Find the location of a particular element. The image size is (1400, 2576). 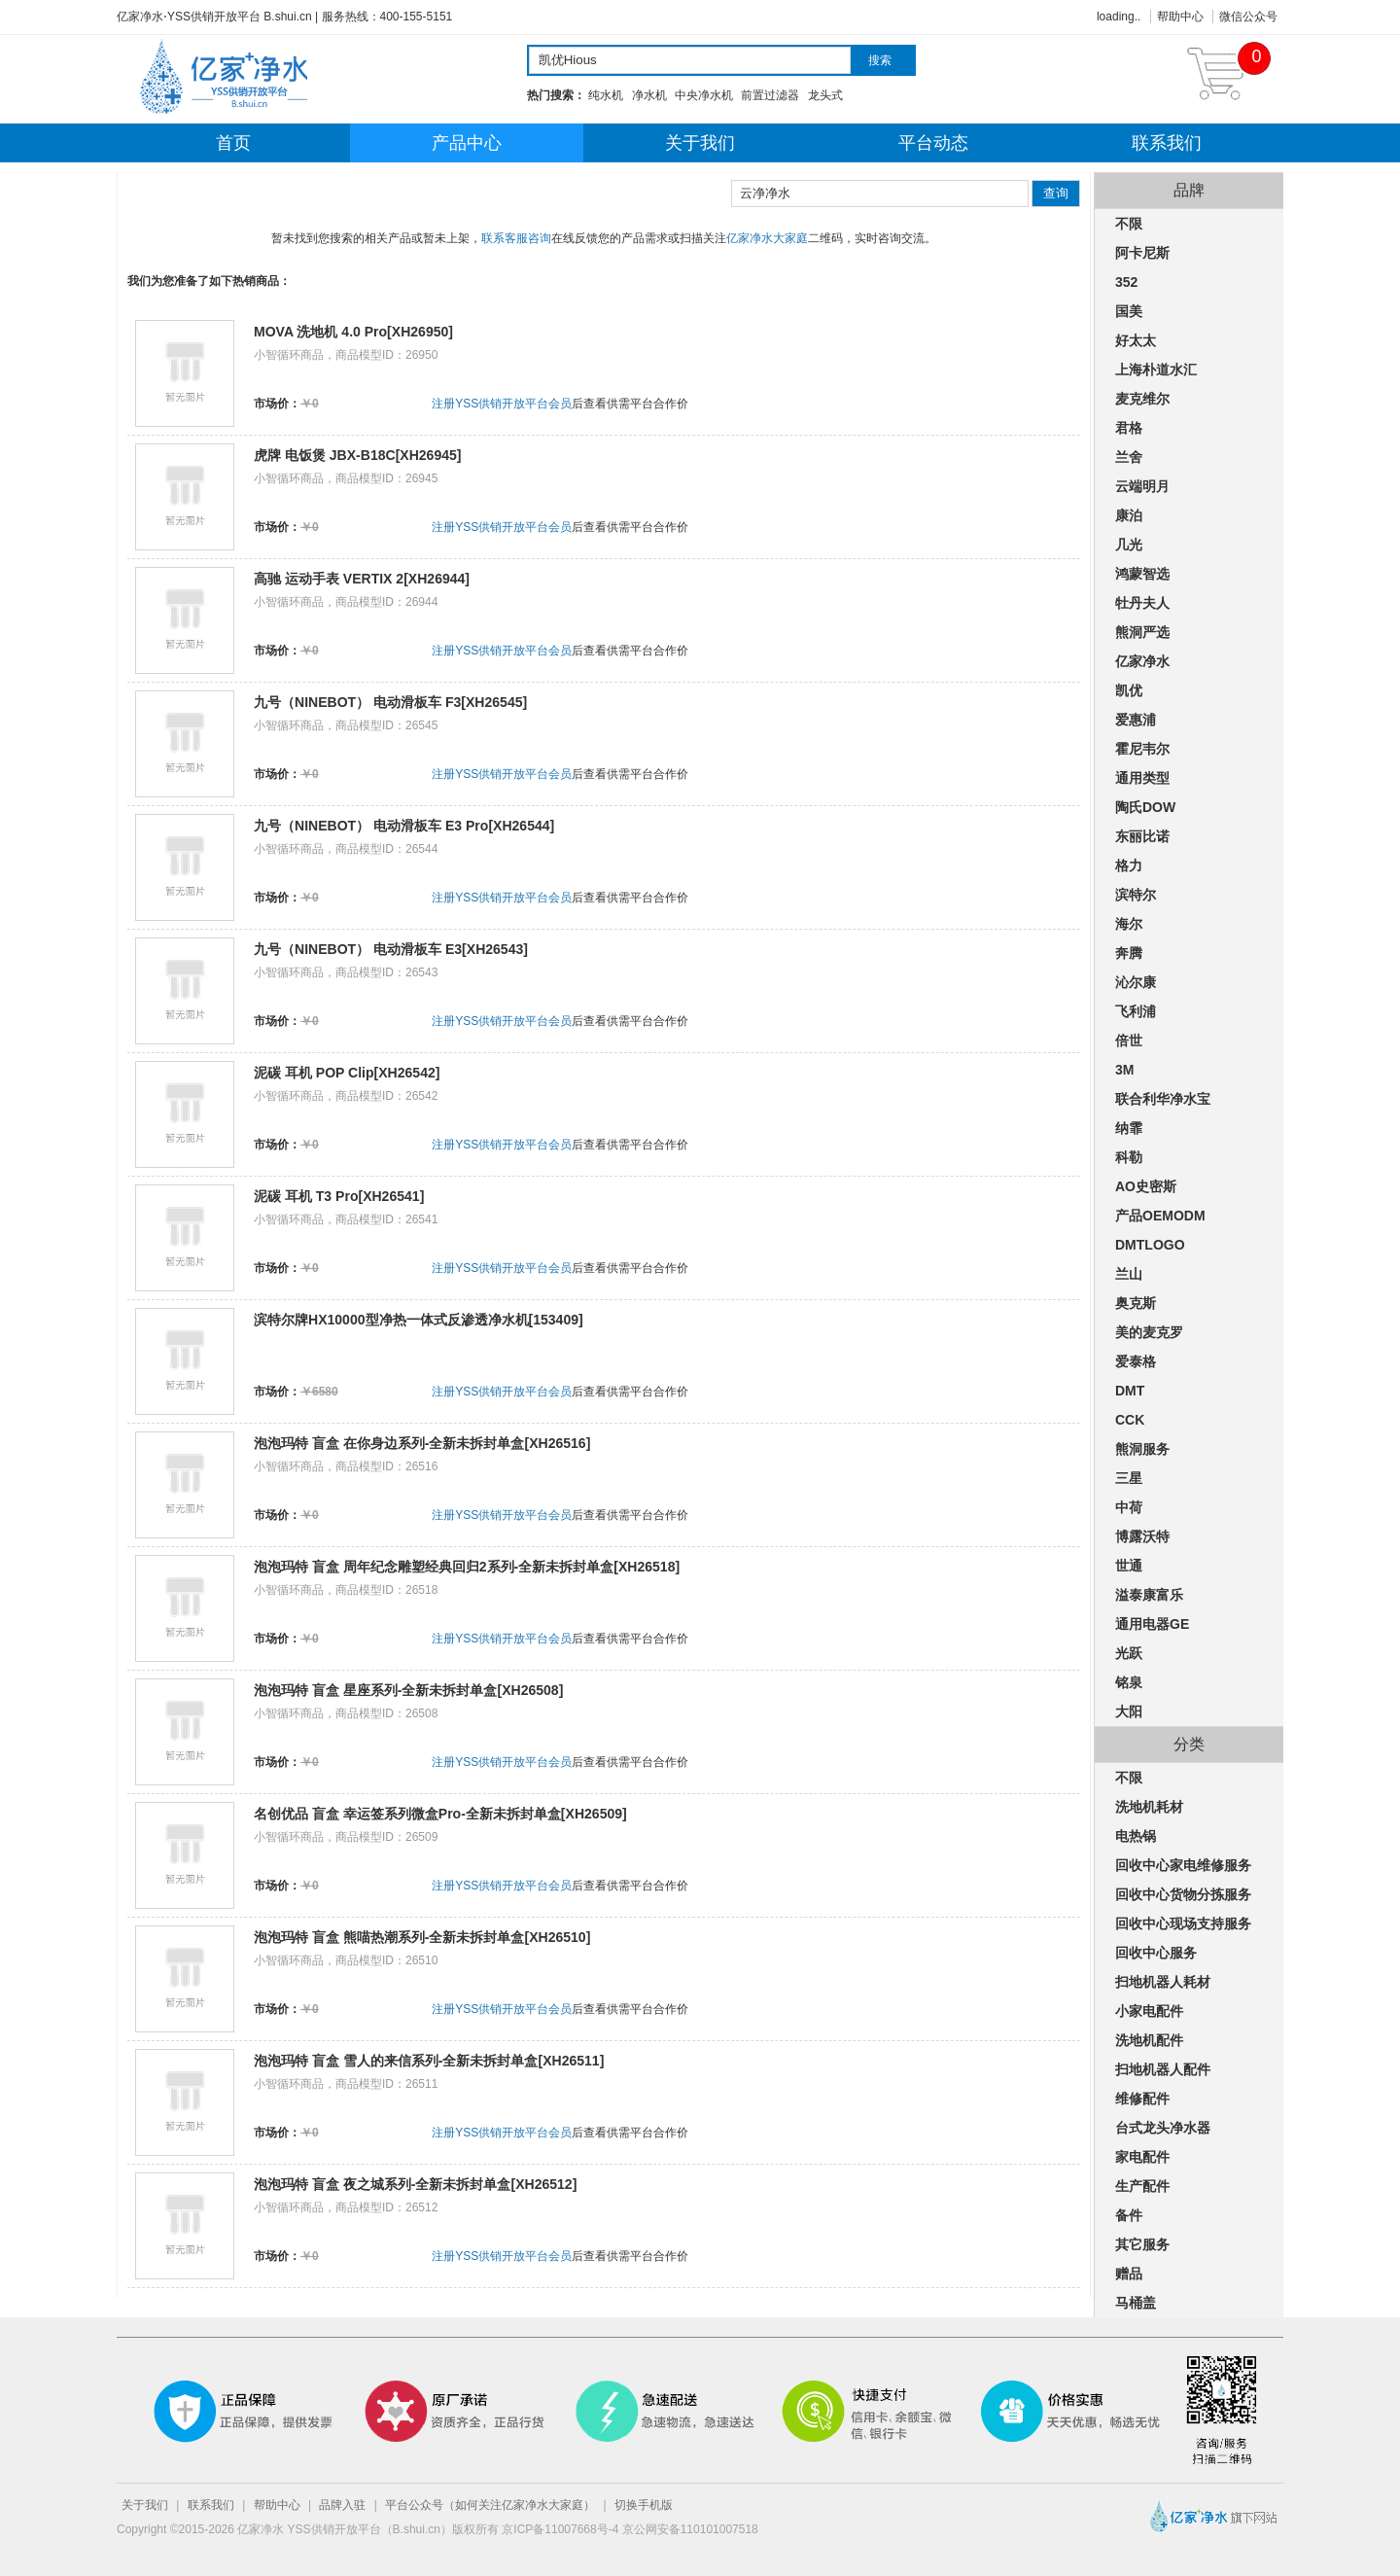

东丽比诺 is located at coordinates (1142, 836).